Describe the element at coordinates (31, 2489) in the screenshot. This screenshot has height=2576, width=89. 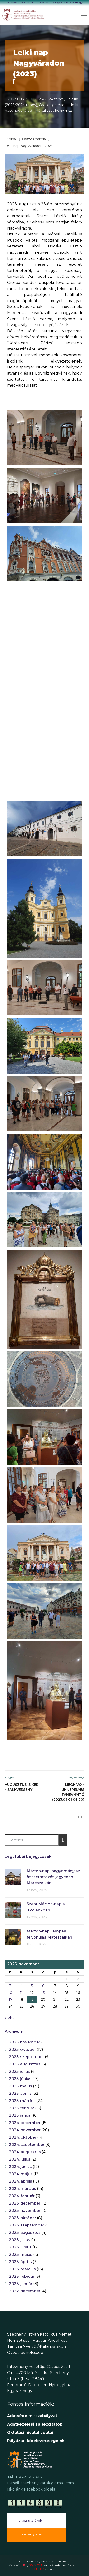
I see `Iskolánk Facebook oldala [link]` at that location.